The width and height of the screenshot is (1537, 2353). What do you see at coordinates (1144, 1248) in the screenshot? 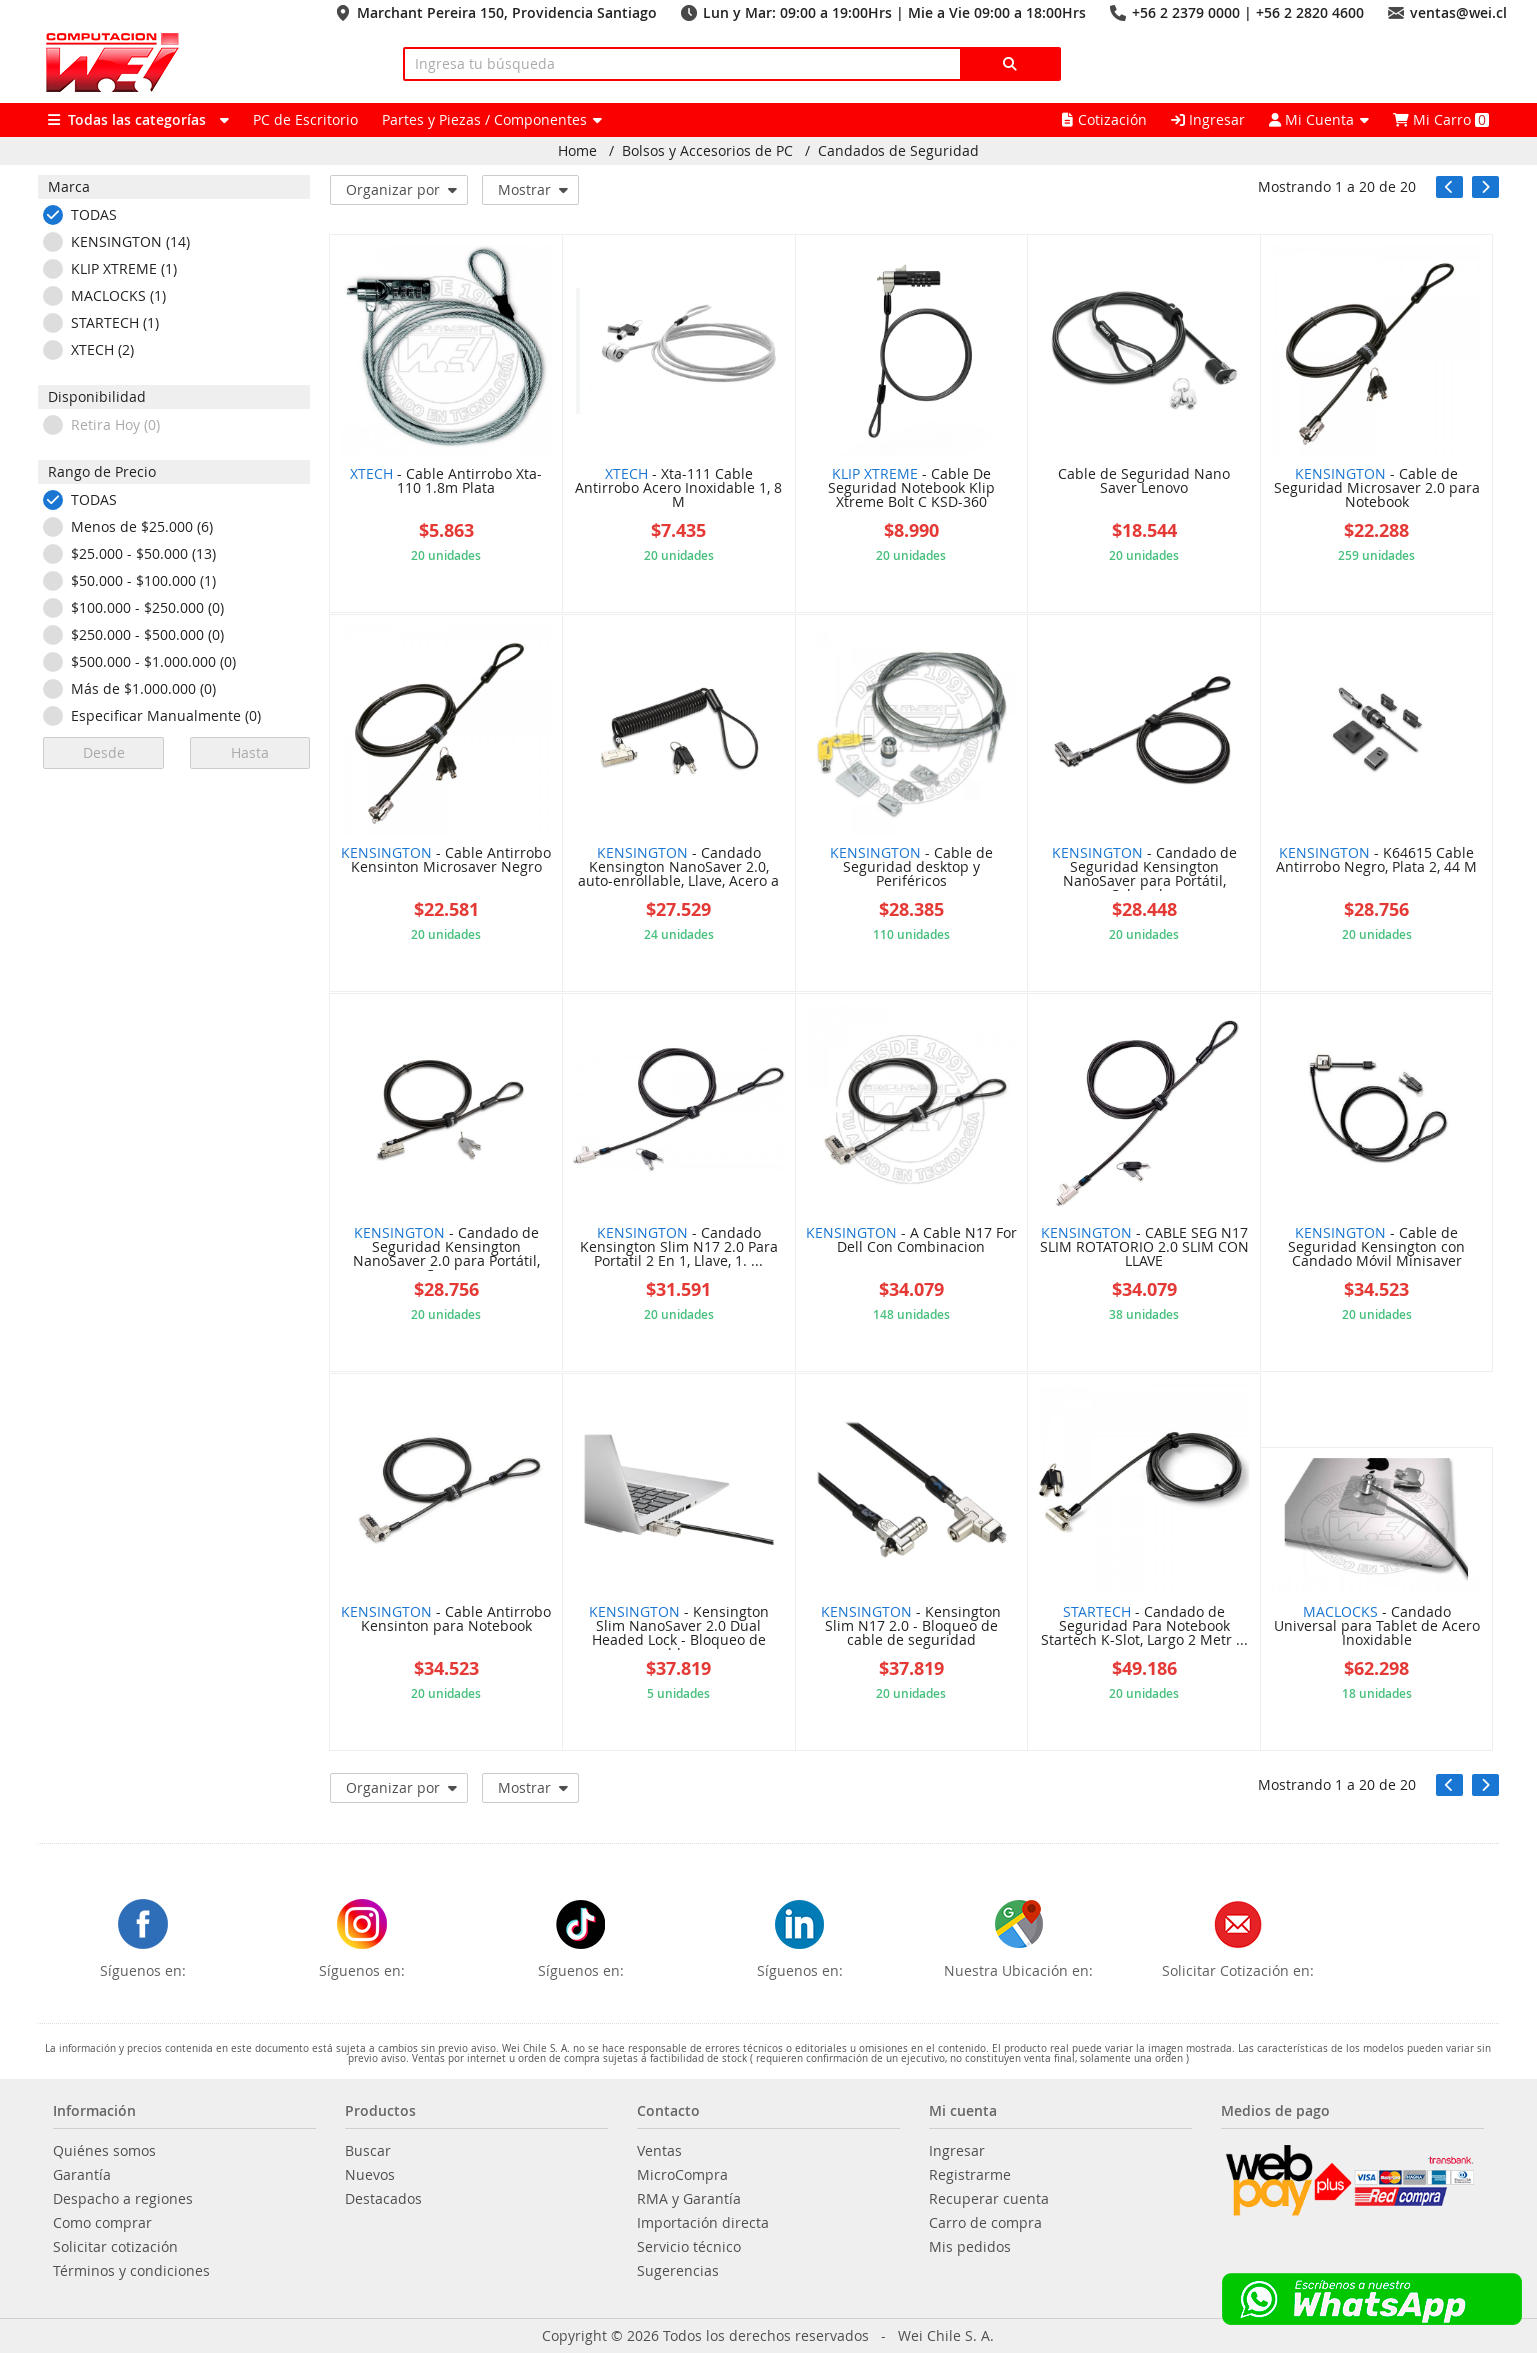
I see `- CABLE SEG N17 SLIM ROTATORIO 2.0 SLIM CON LLAVE` at bounding box center [1144, 1248].